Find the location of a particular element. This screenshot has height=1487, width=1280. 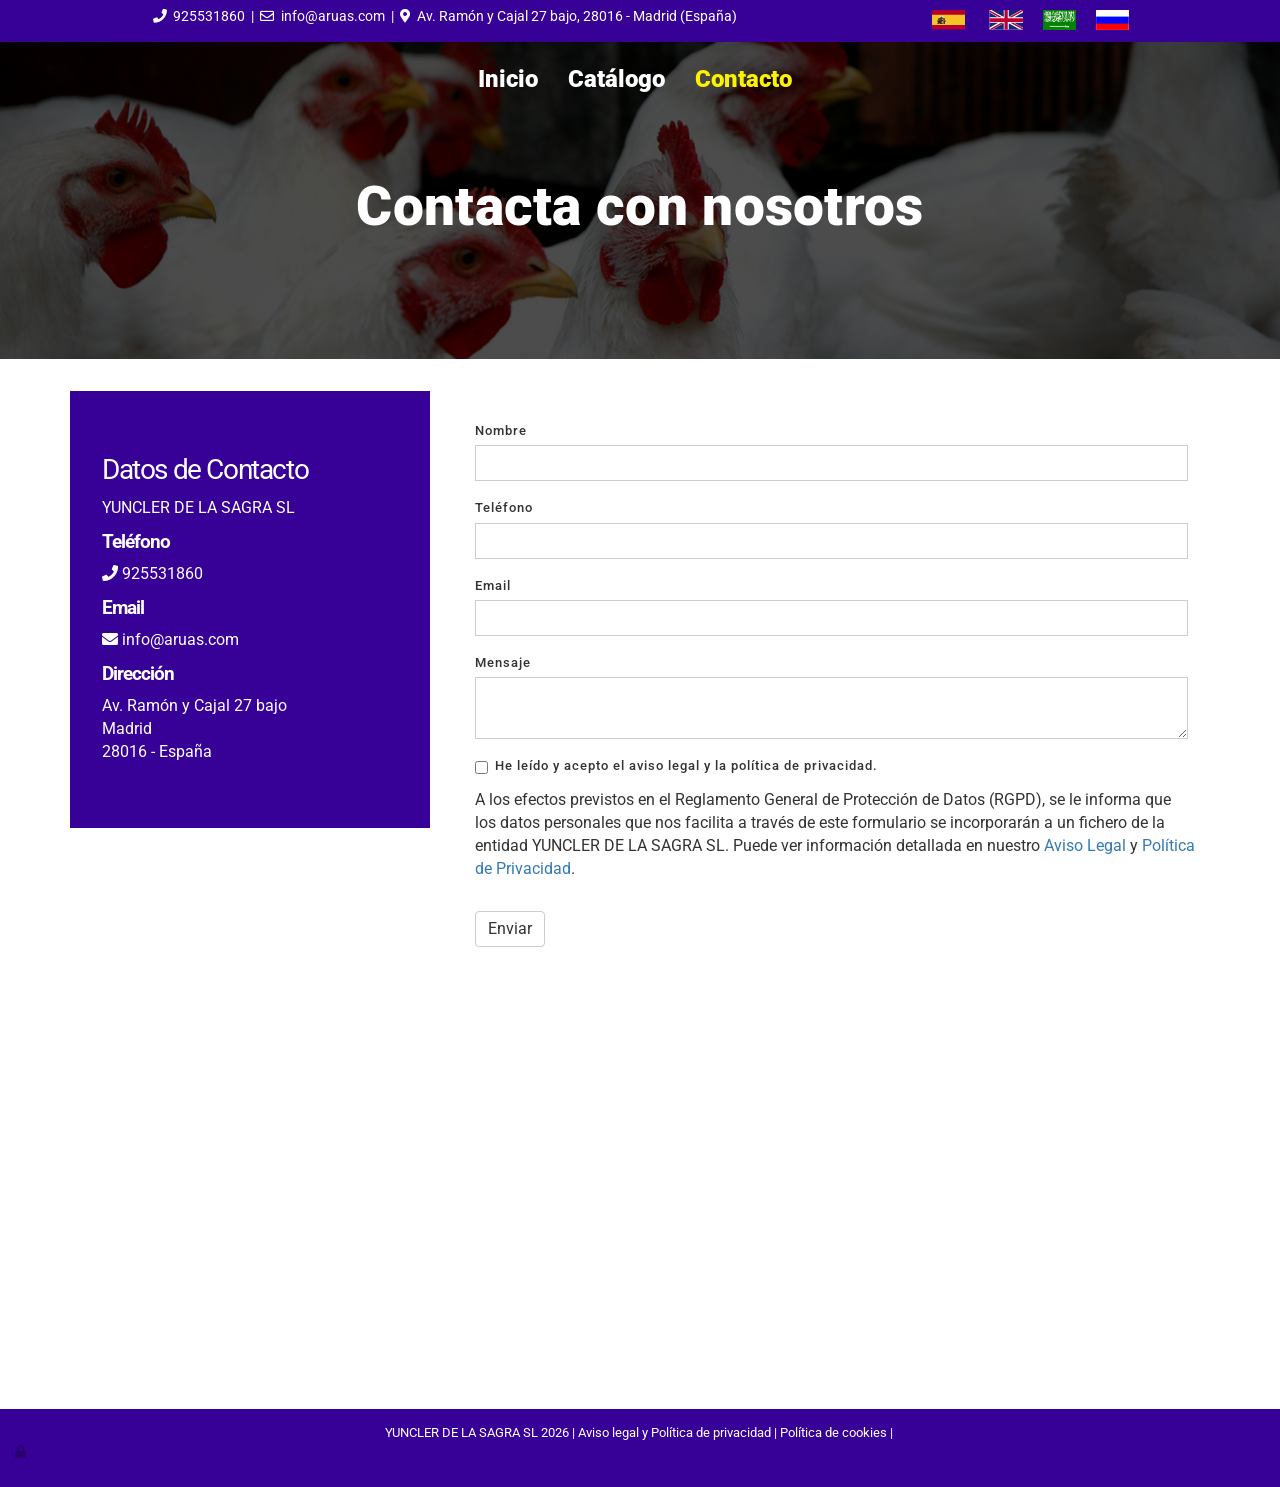

925531860 is located at coordinates (209, 16).